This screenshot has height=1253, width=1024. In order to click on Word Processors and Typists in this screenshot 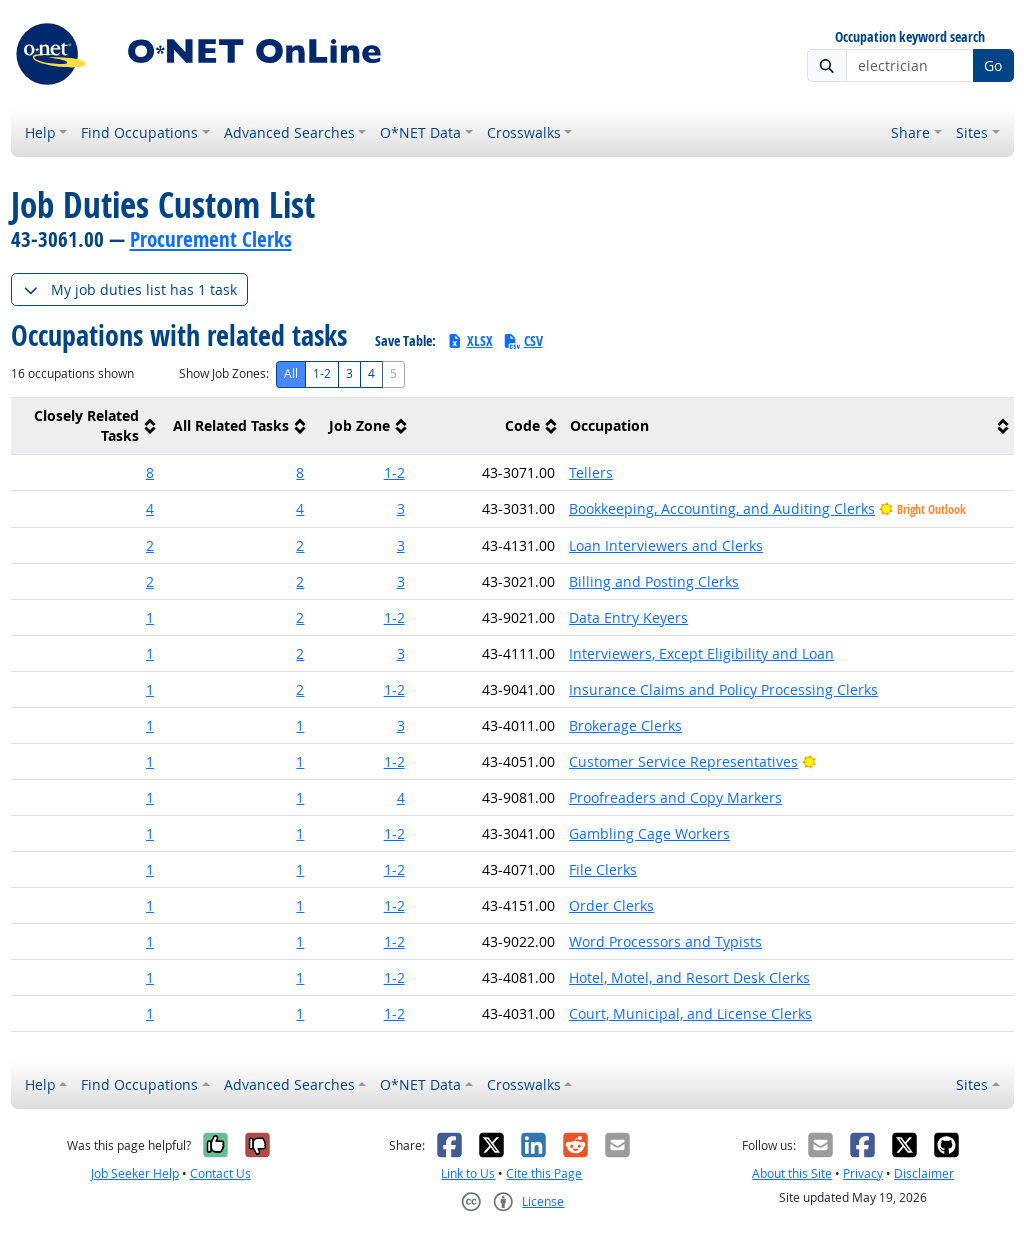, I will do `click(665, 941)`.